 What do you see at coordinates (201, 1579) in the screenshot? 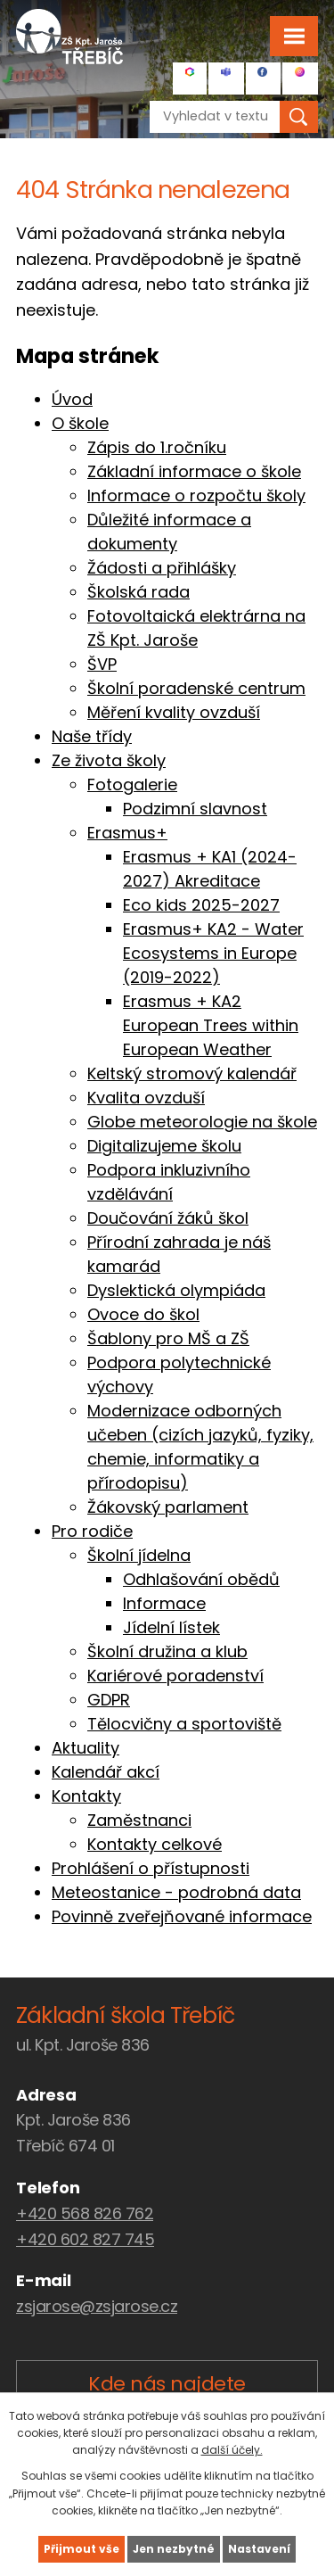
I see `Odhlašování obědů` at bounding box center [201, 1579].